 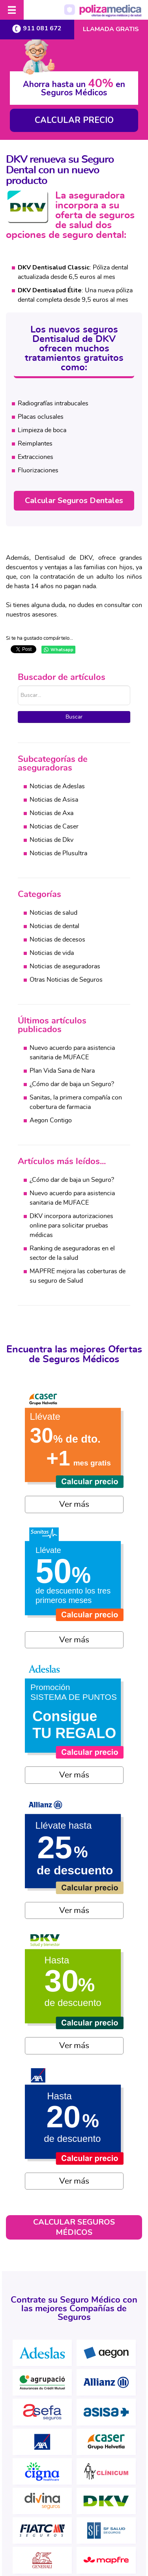 I want to click on Otras Noticias de Seguros, so click(x=66, y=980).